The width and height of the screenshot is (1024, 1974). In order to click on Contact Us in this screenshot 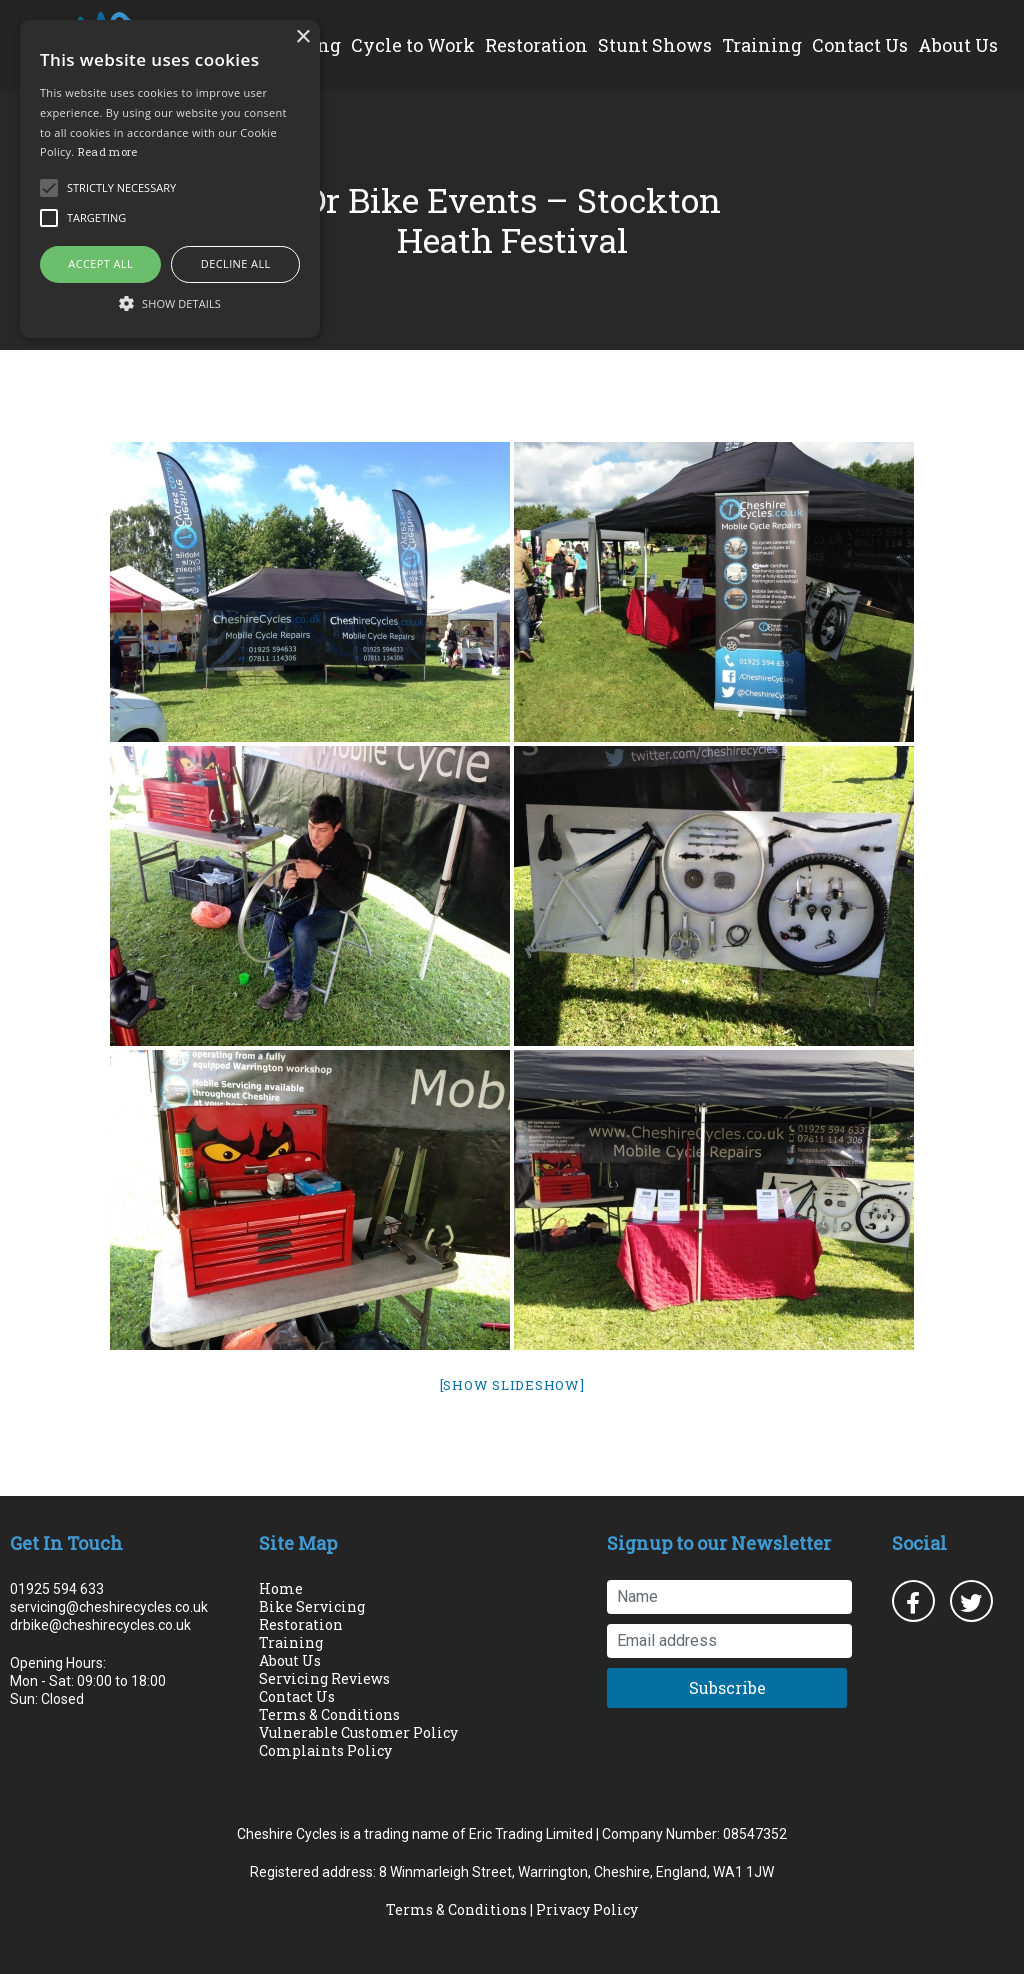, I will do `click(860, 45)`.